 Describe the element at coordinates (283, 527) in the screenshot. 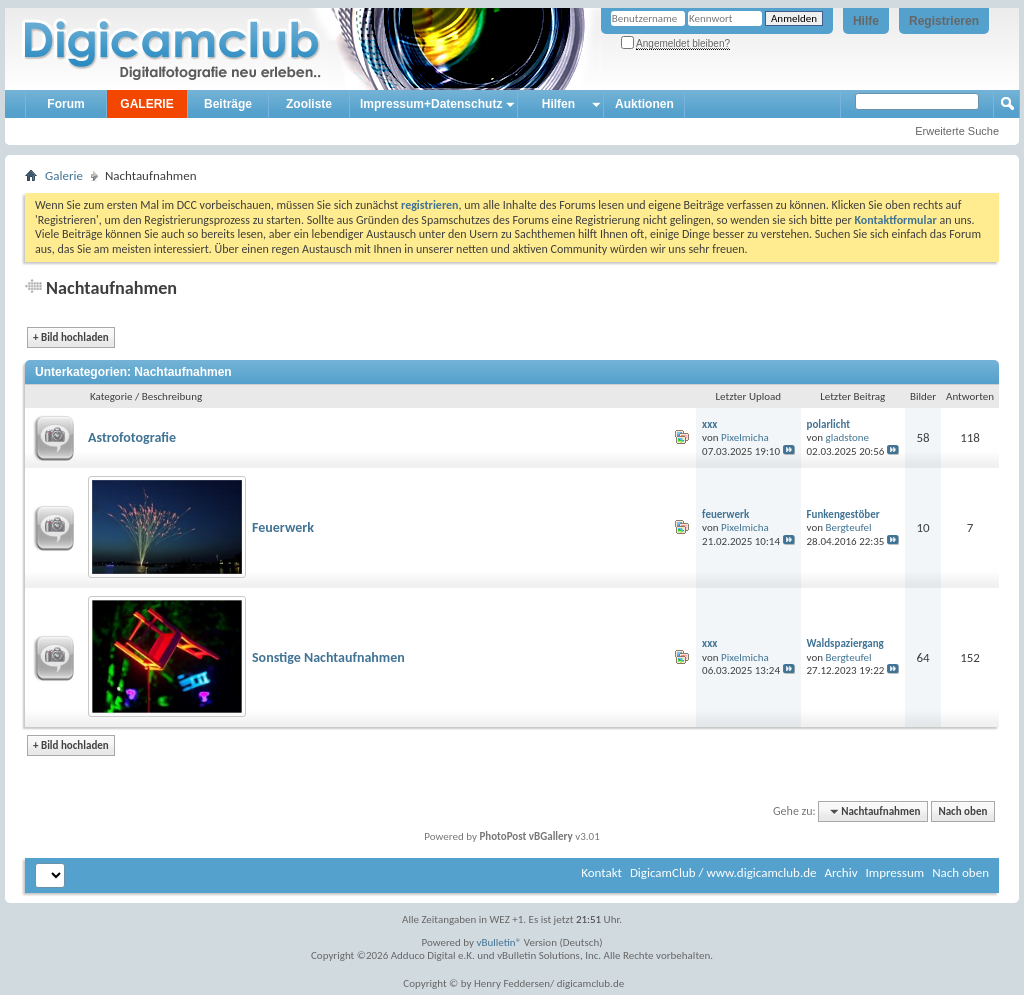

I see `Feuerwerk` at that location.